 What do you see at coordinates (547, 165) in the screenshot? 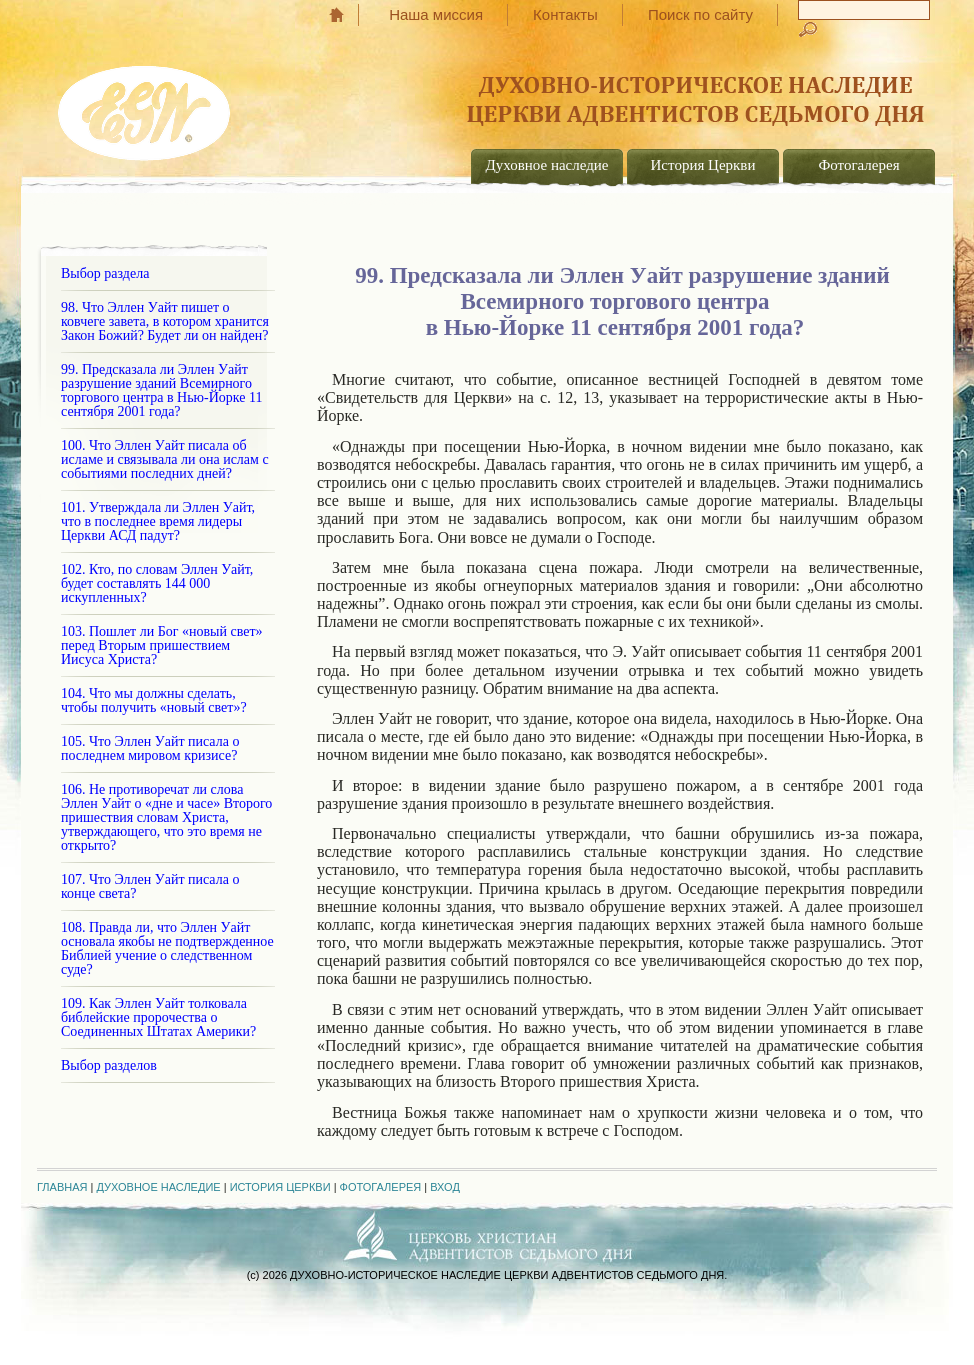
I see `Духовное наследие` at bounding box center [547, 165].